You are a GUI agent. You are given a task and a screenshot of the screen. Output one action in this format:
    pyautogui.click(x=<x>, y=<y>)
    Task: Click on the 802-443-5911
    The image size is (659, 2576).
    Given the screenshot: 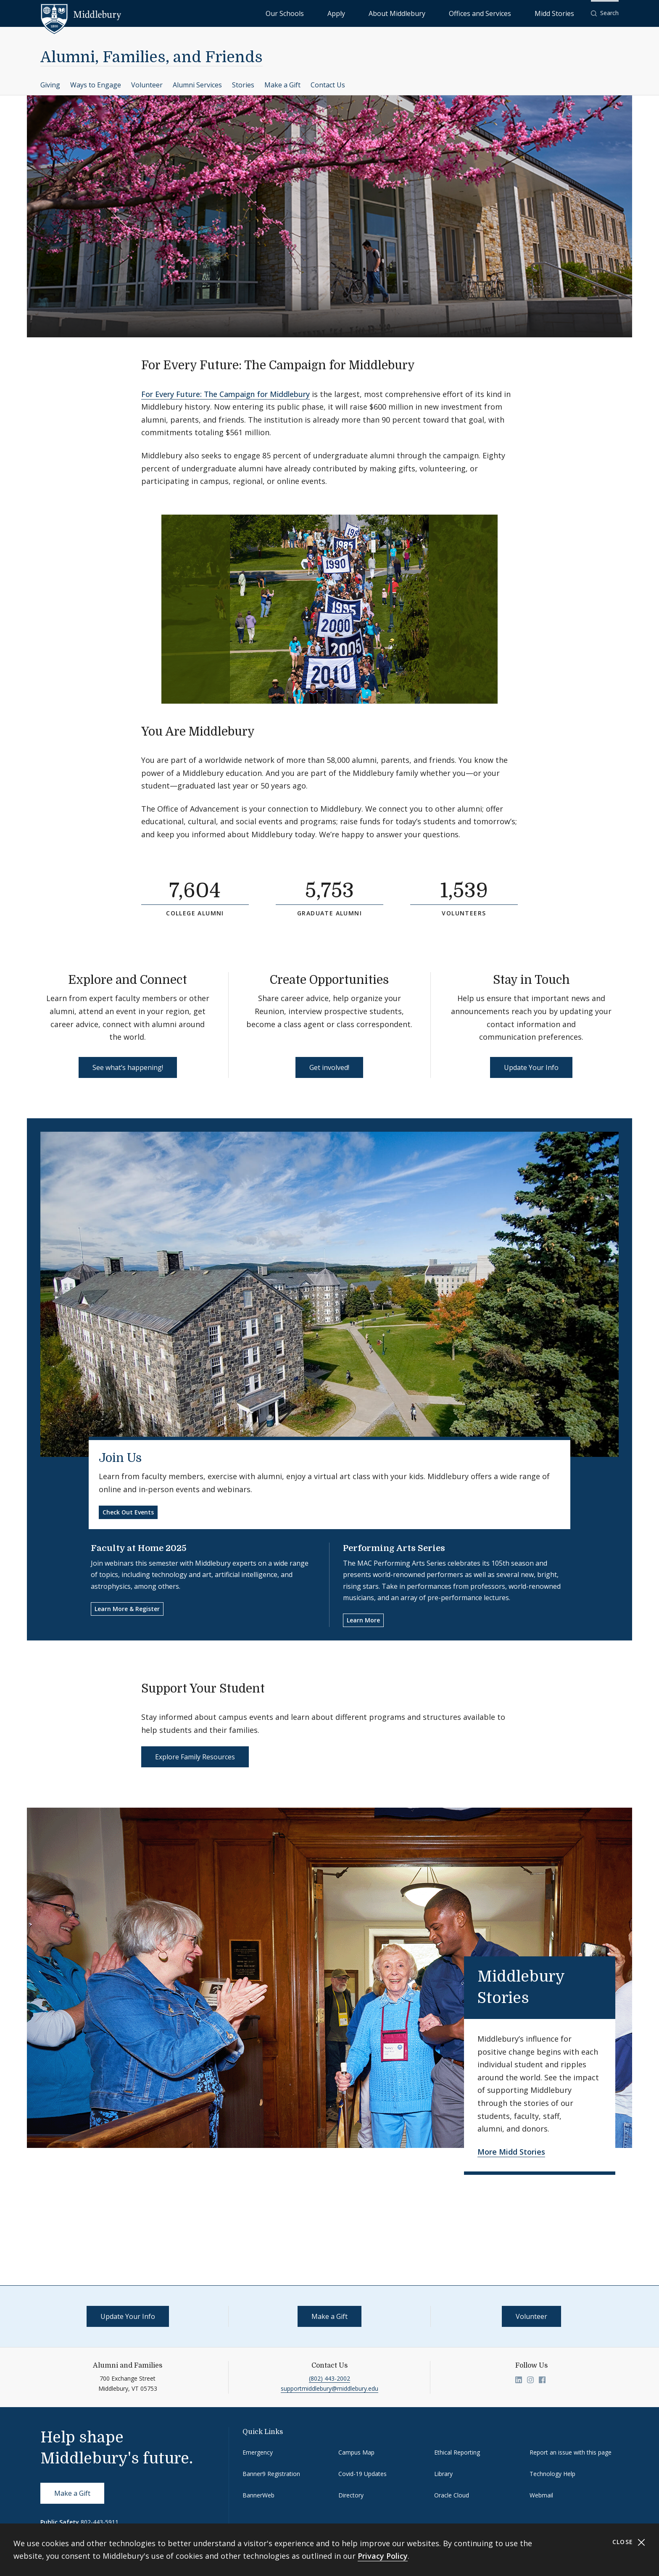 What is the action you would take?
    pyautogui.click(x=100, y=2522)
    